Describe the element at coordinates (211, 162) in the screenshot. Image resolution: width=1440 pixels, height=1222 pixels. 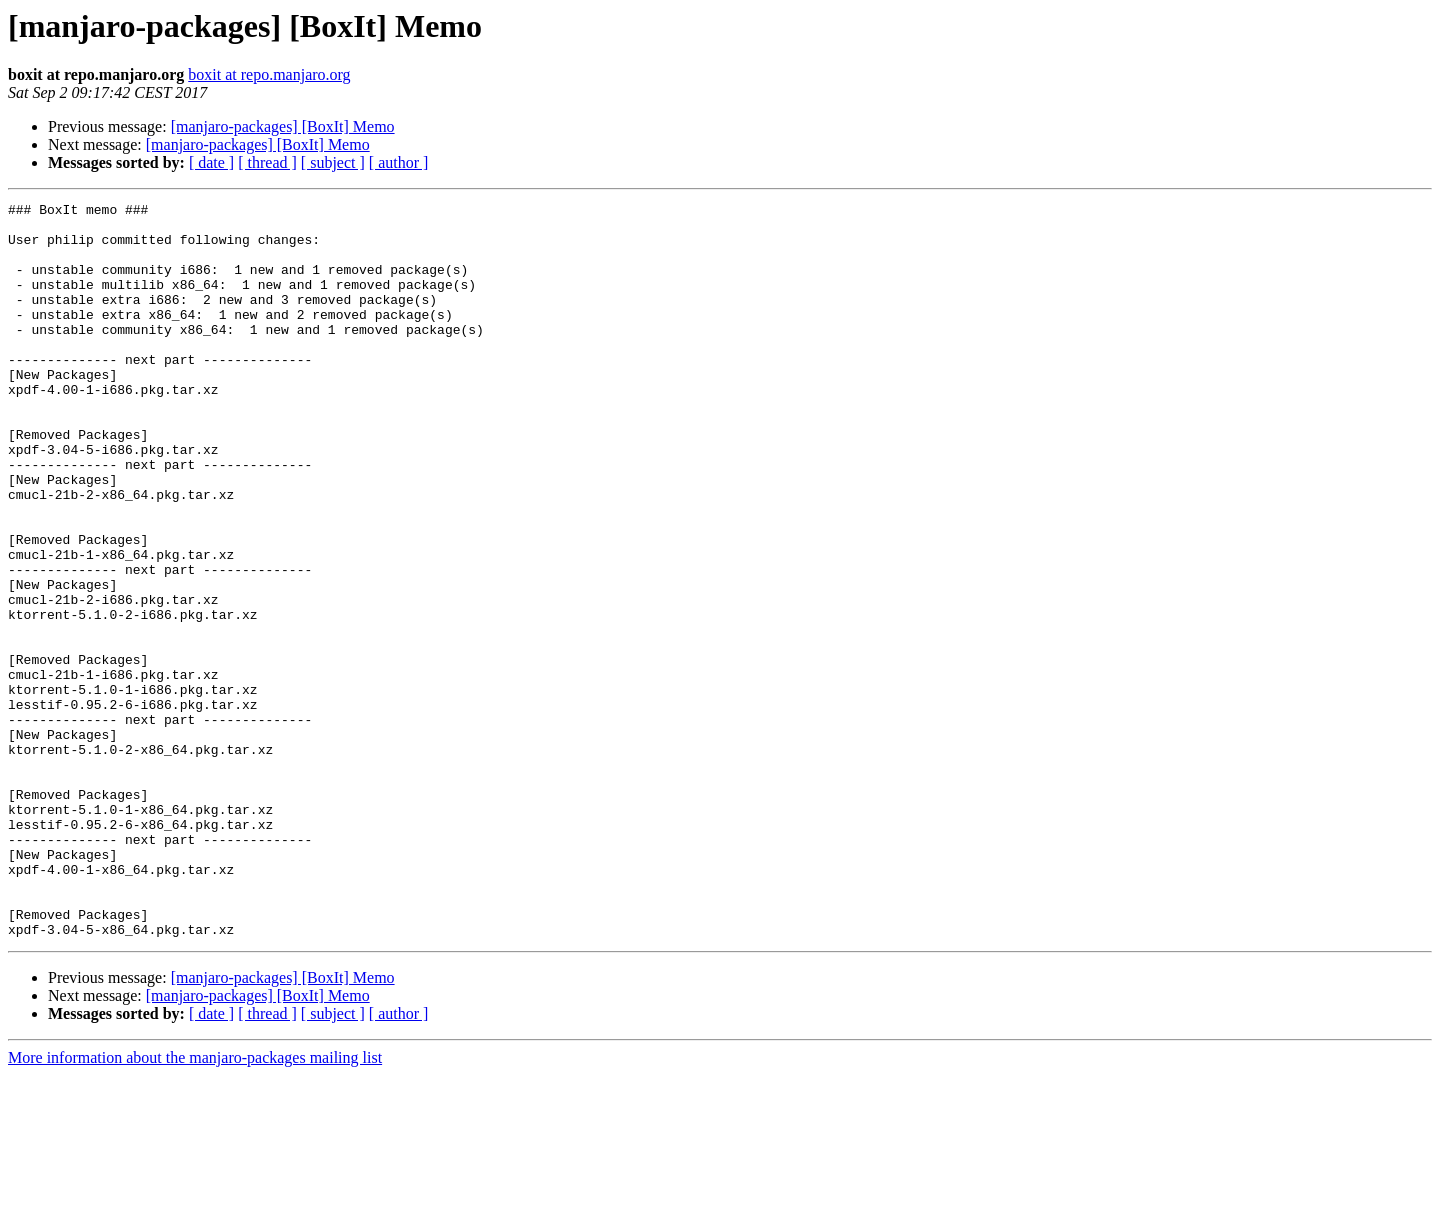
I see `[ date ]` at that location.